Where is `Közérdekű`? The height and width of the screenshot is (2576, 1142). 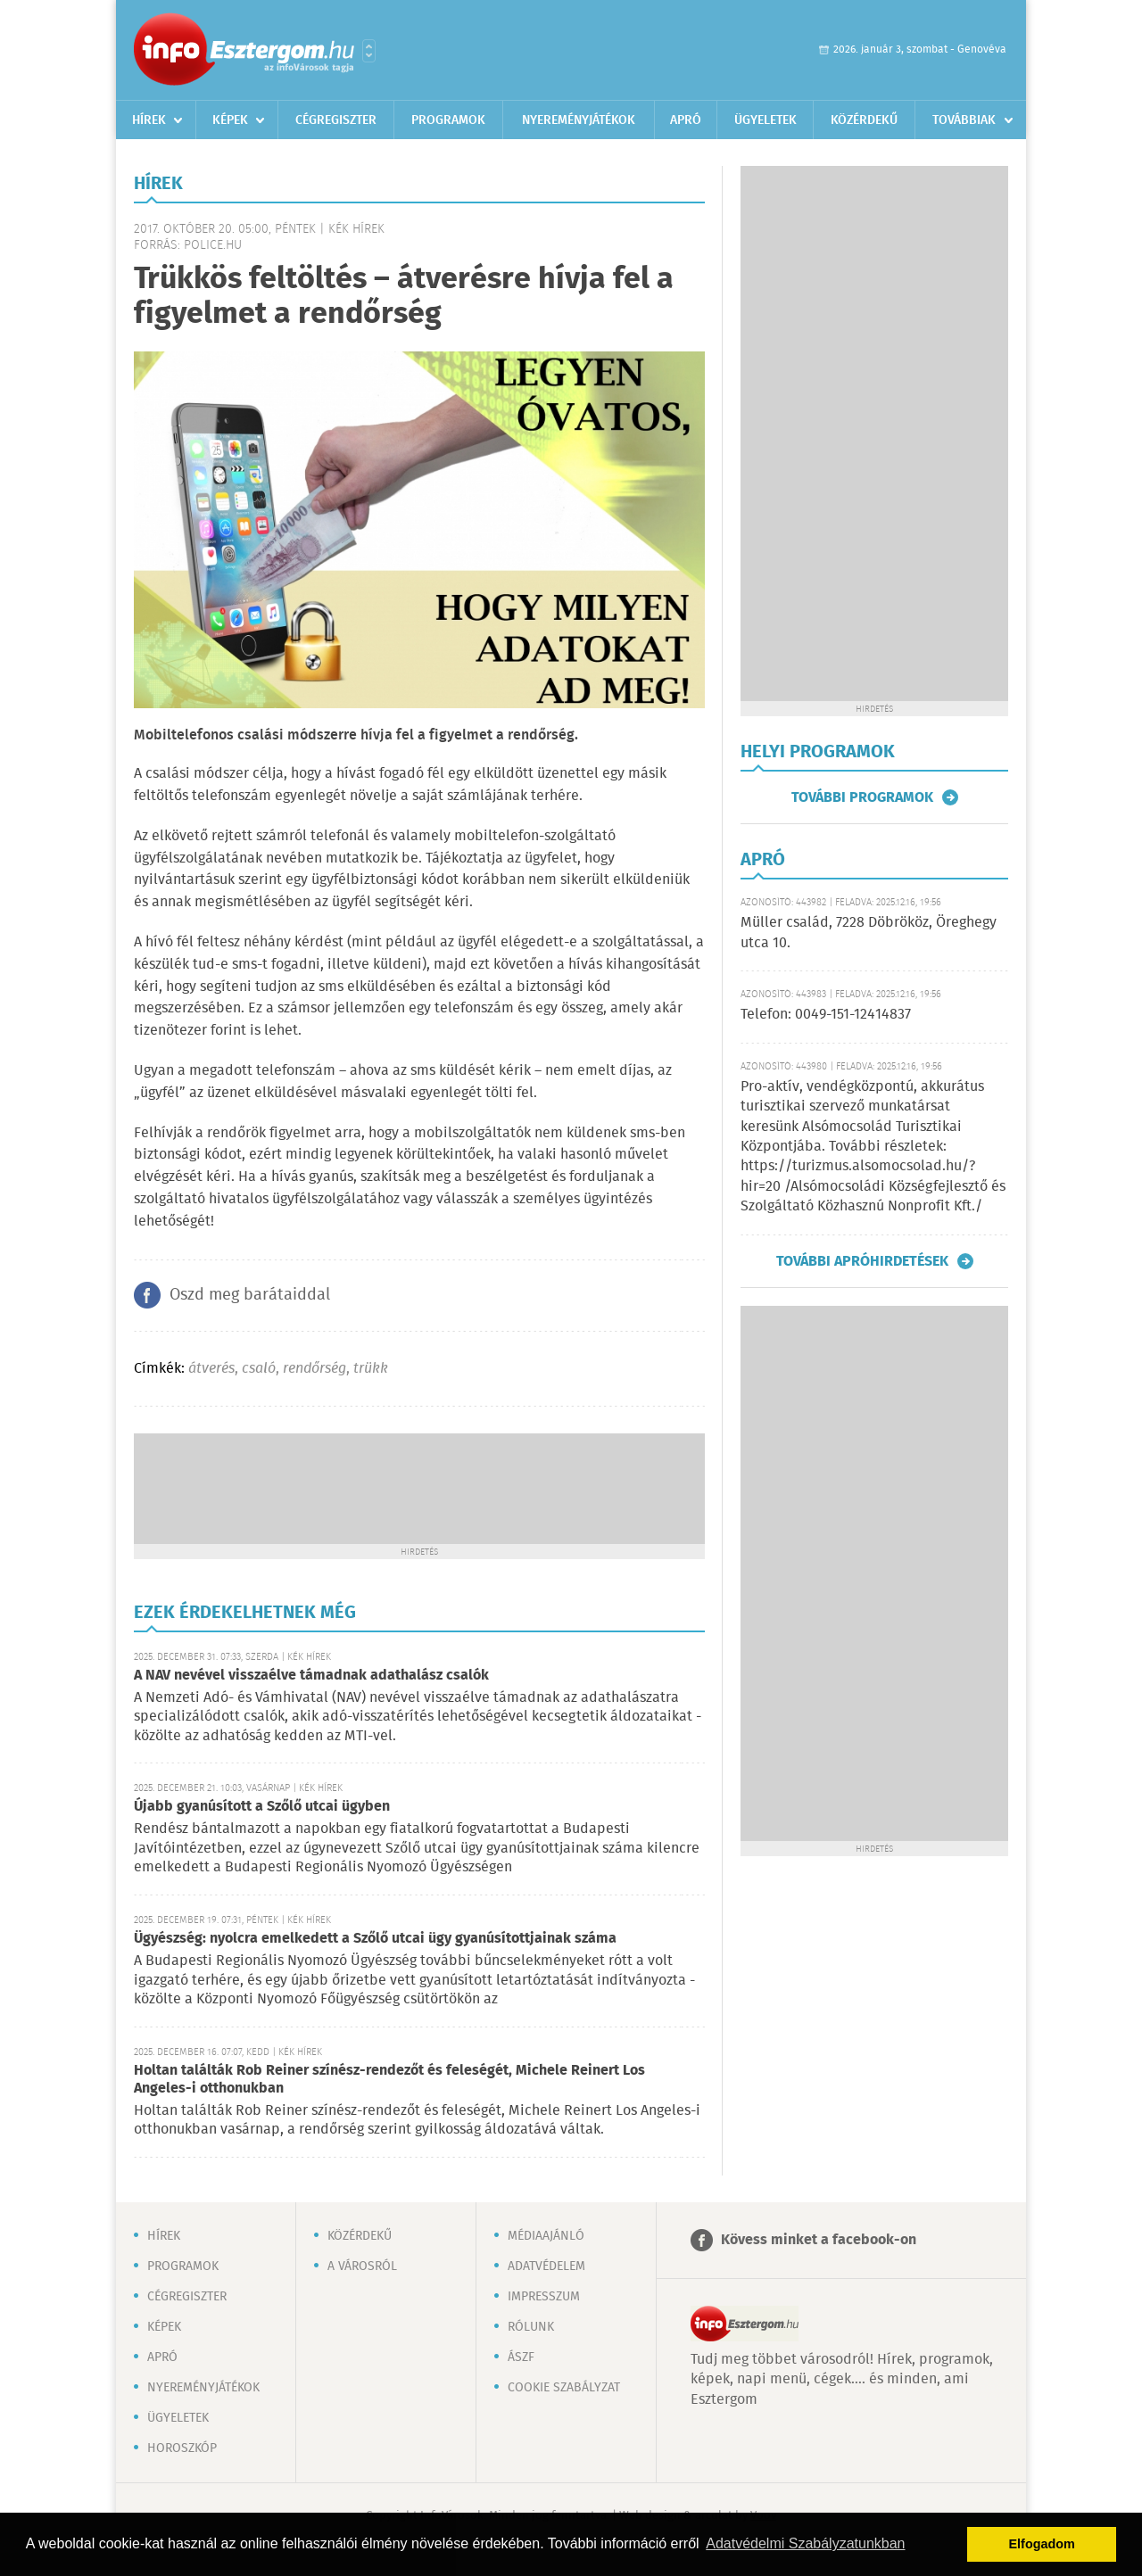 Közérdekű is located at coordinates (864, 120).